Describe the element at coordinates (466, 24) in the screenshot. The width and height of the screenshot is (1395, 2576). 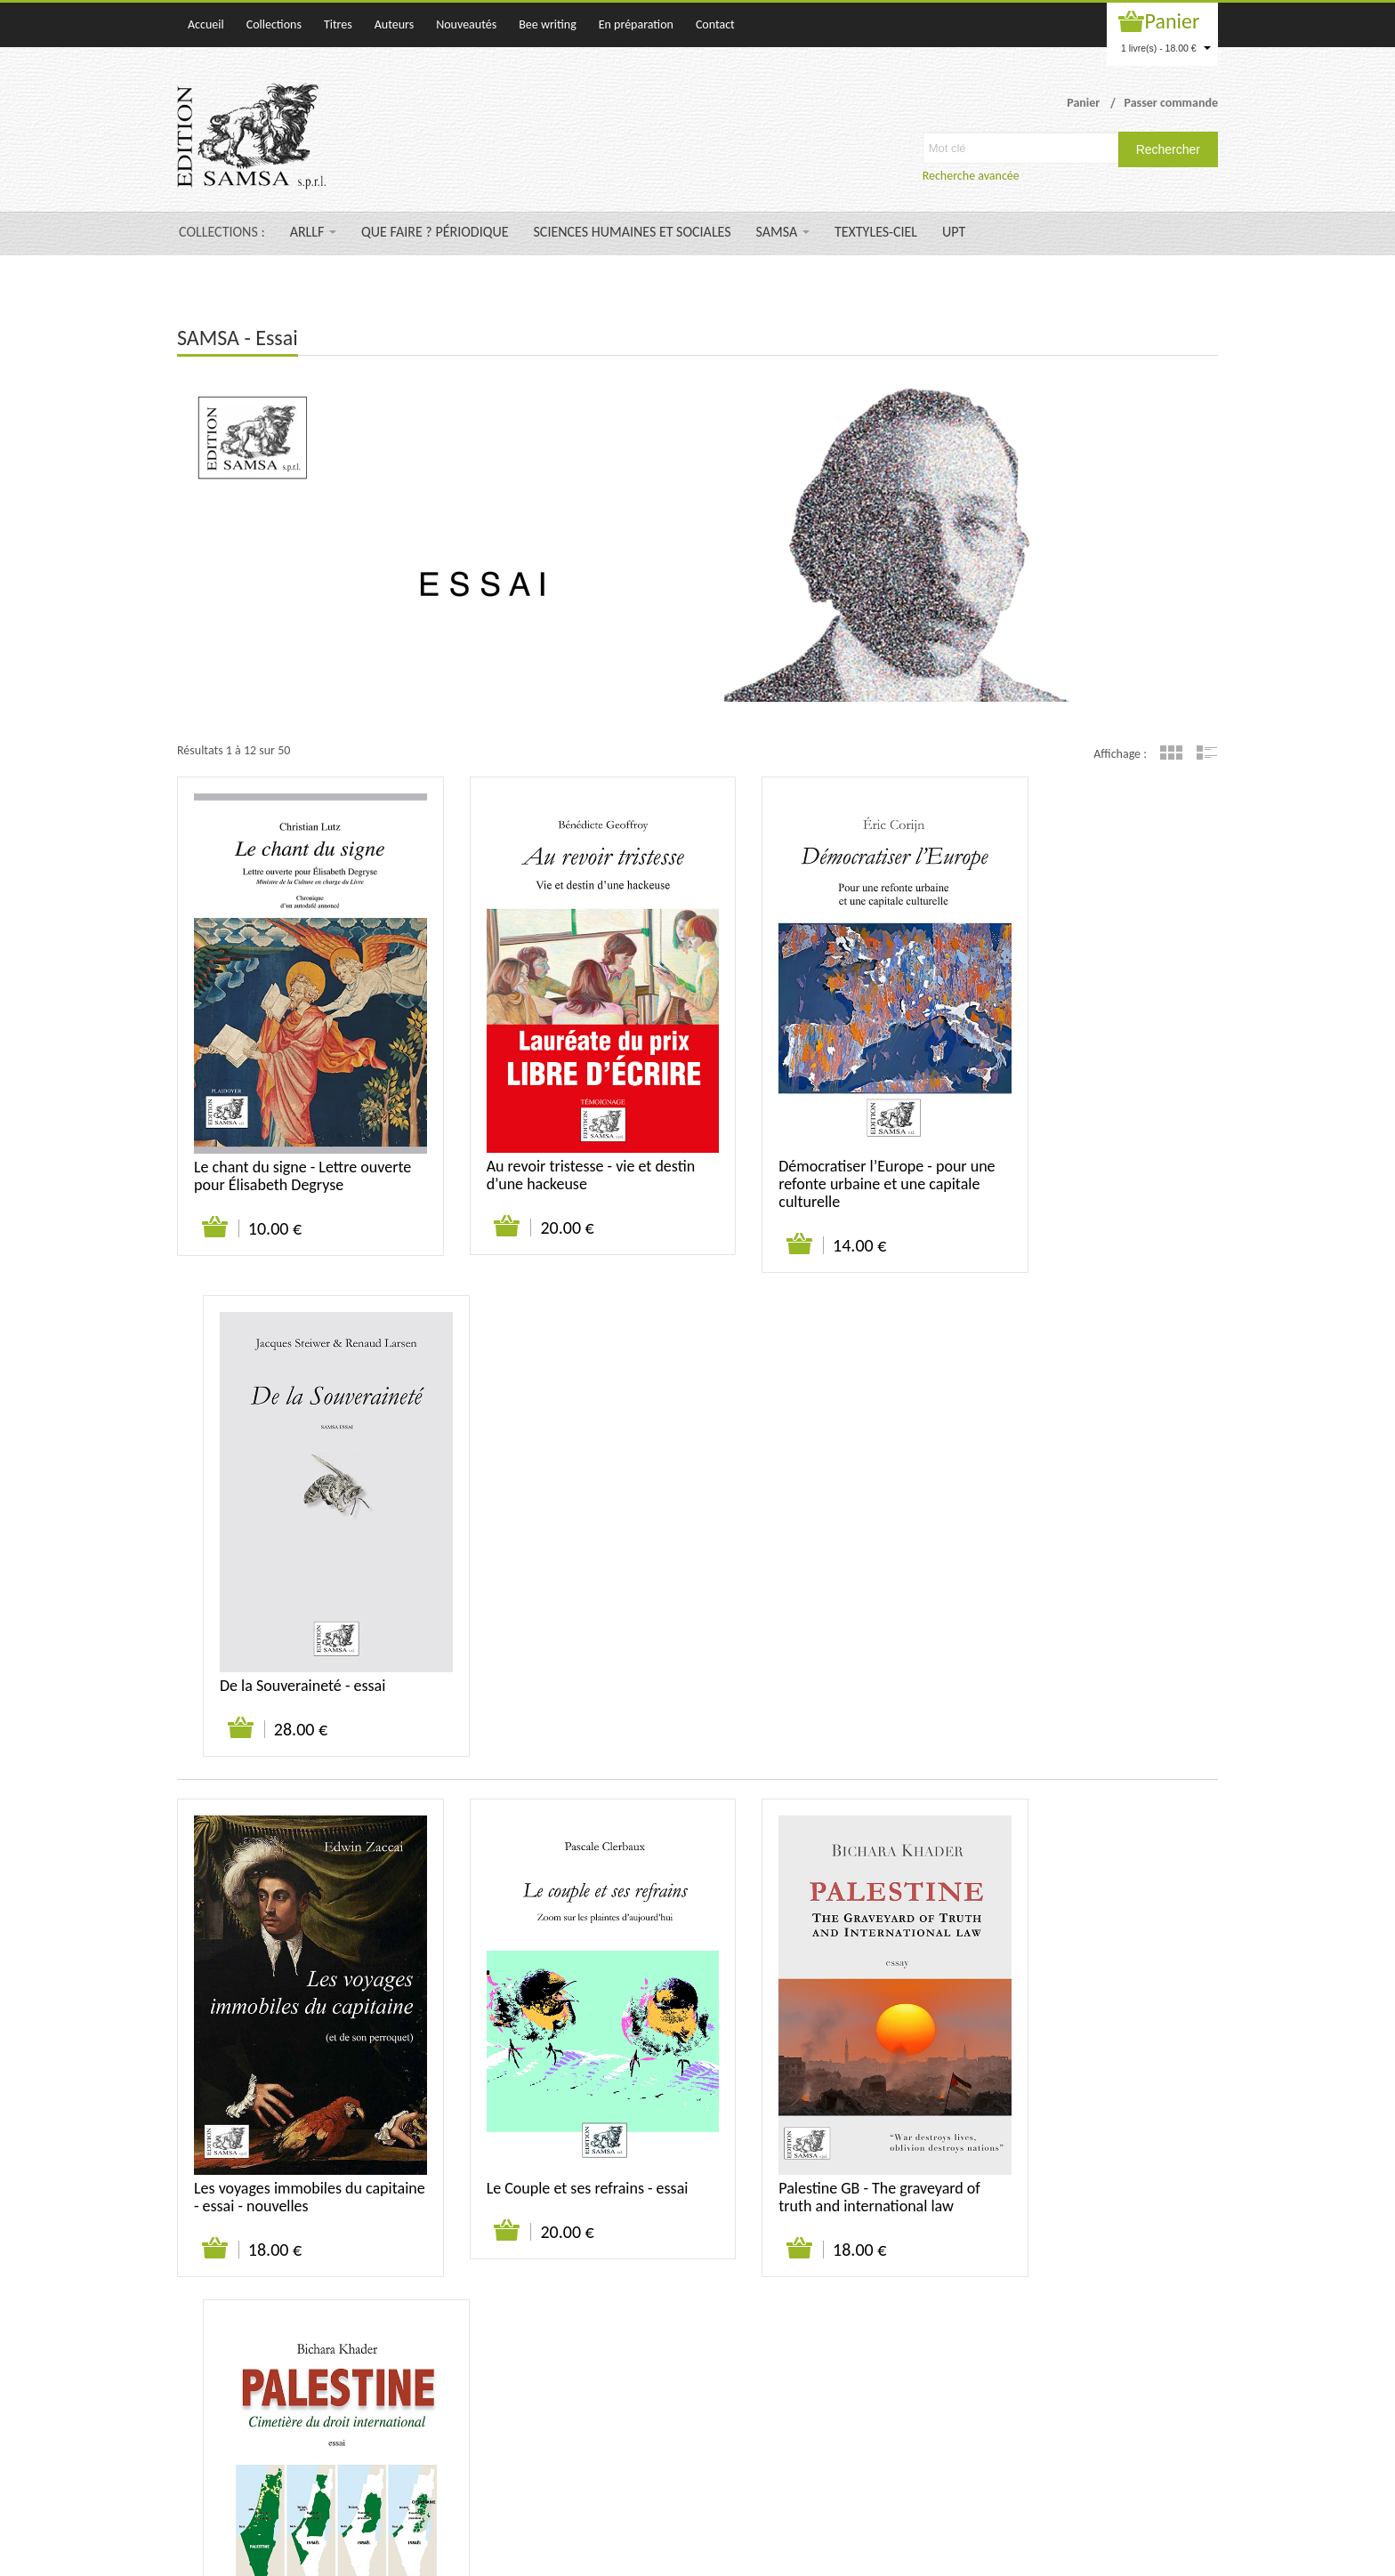
I see `Nouveautés` at that location.